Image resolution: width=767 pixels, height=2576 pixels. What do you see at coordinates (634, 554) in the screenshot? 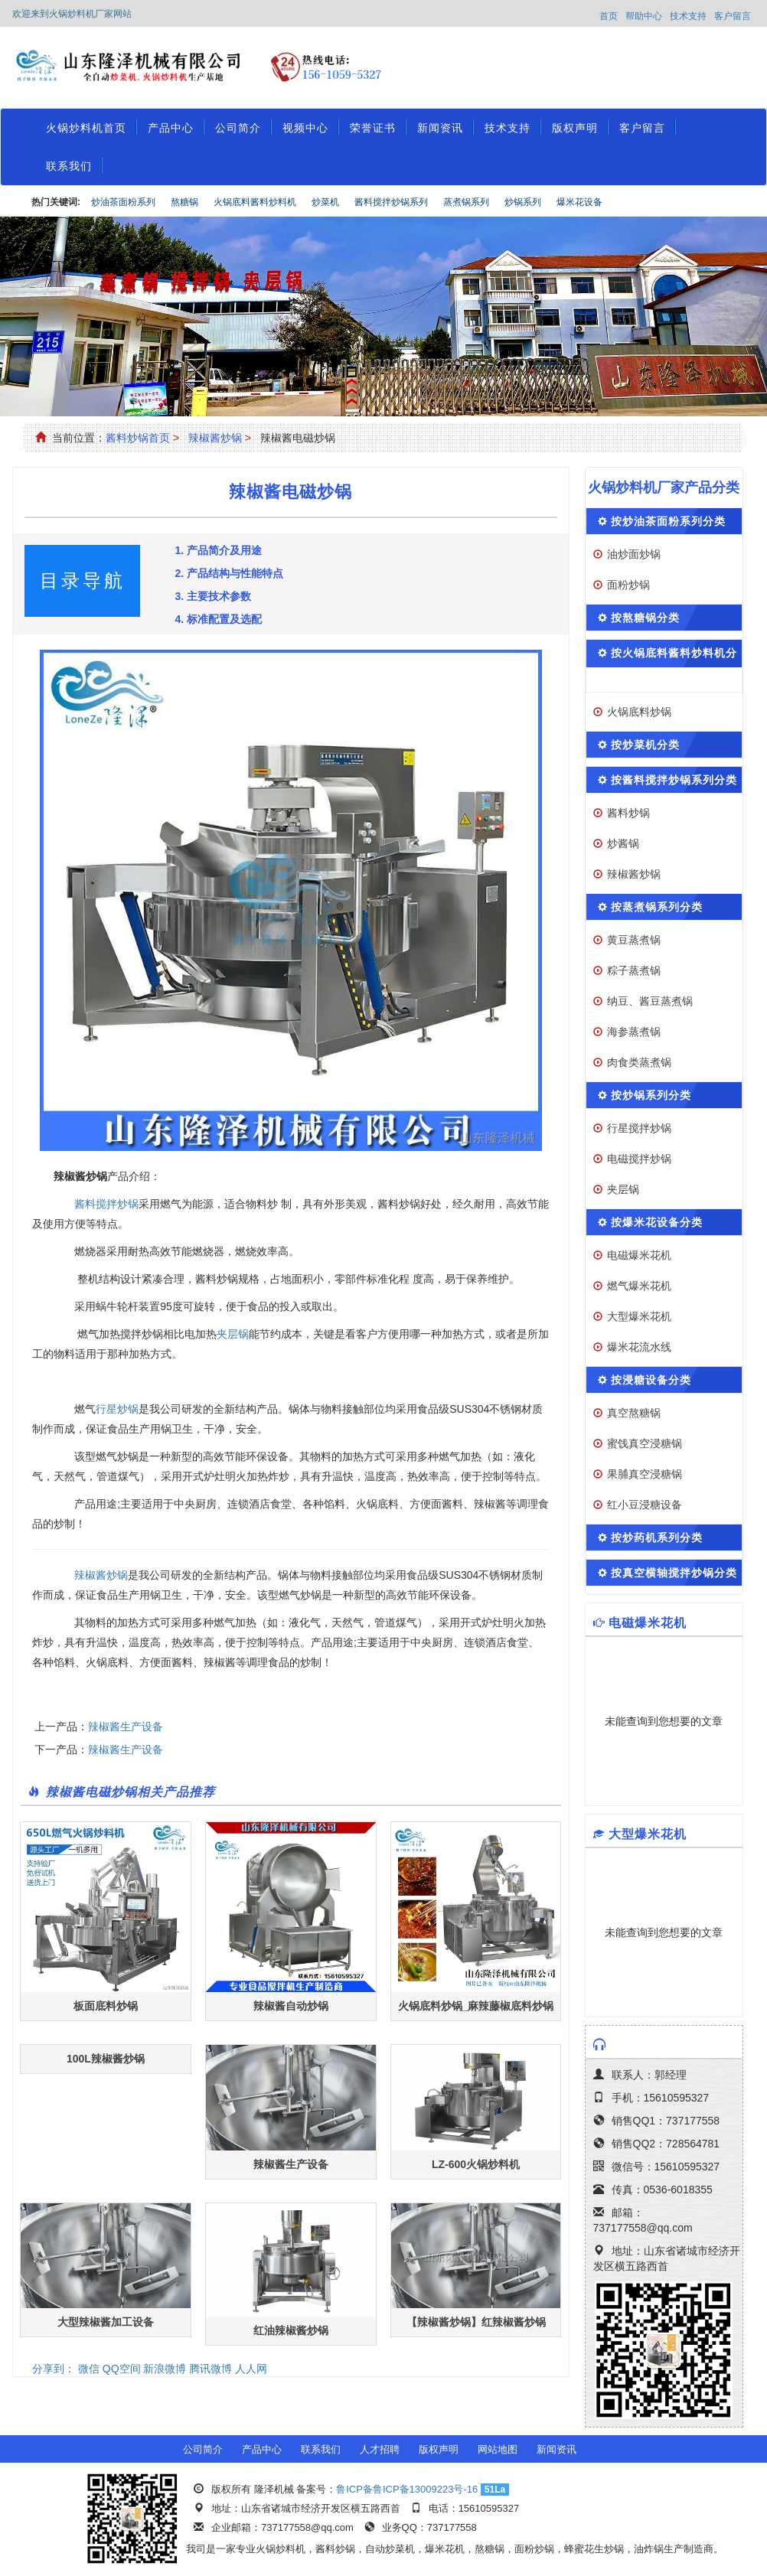
I see `油炒面炒锅` at bounding box center [634, 554].